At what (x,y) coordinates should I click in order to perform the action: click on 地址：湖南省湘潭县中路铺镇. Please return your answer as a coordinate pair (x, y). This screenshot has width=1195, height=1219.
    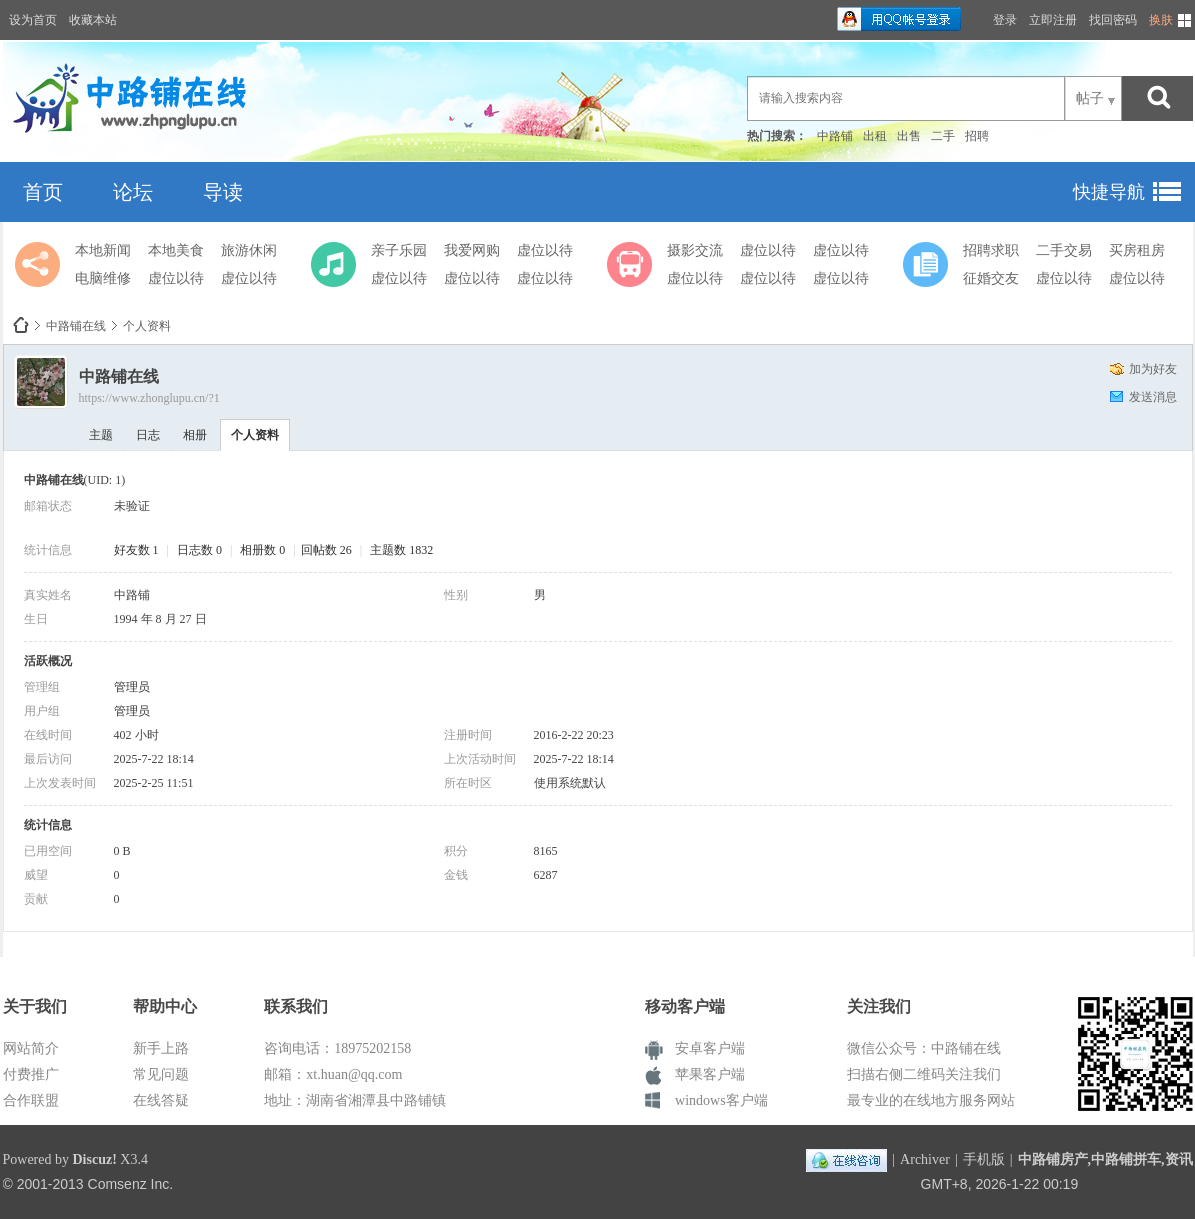
    Looking at the image, I should click on (355, 1100).